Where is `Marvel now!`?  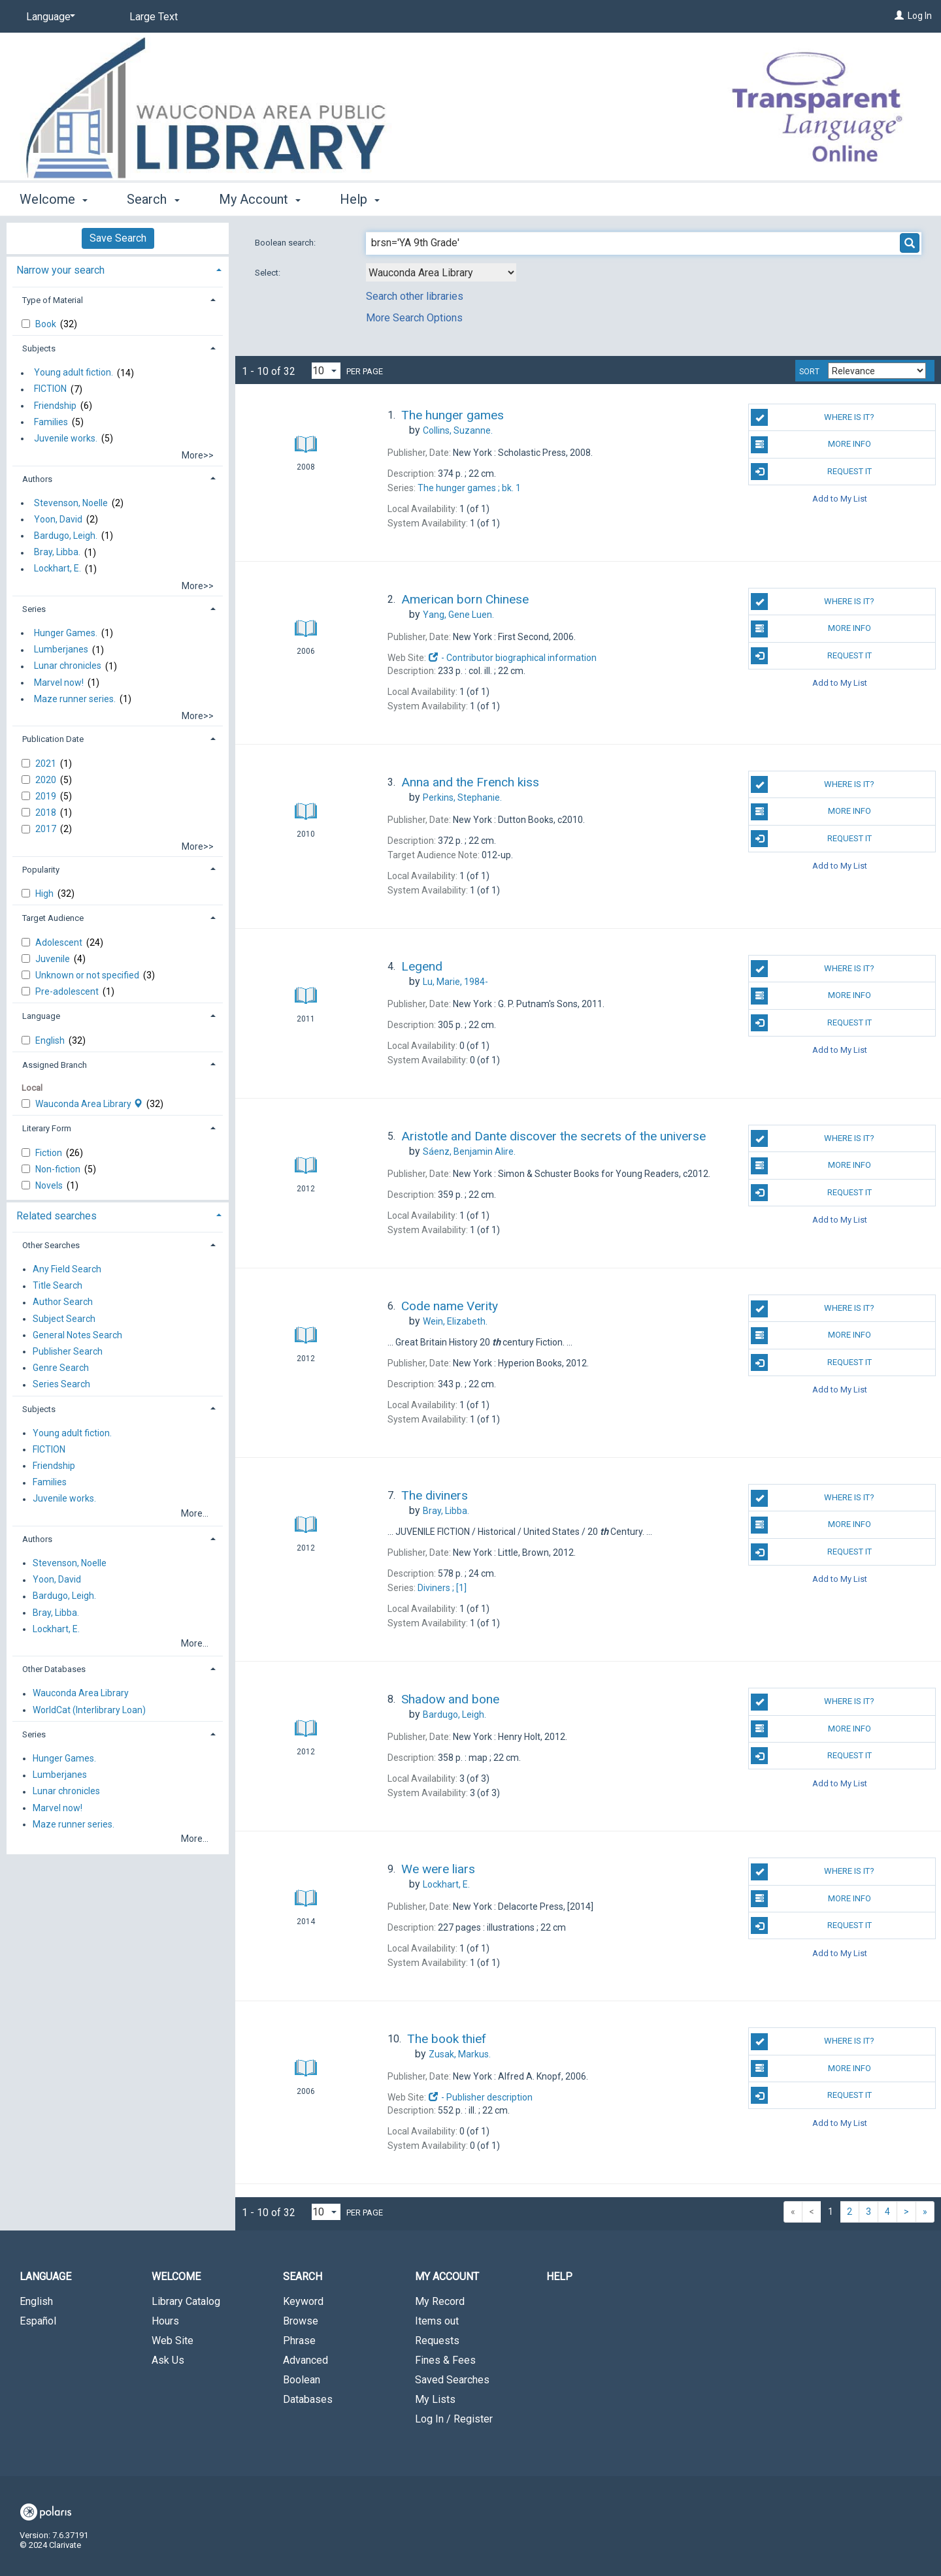 Marvel now! is located at coordinates (59, 682).